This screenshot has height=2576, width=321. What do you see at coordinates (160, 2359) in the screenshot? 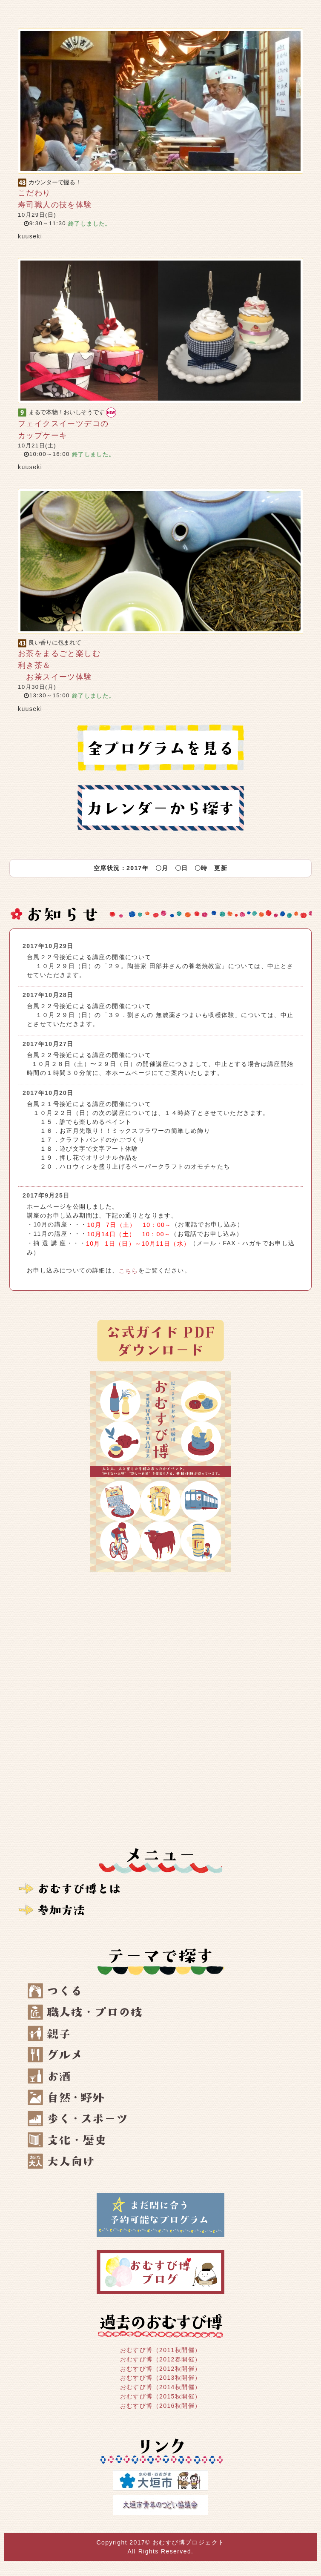
I see `おむすび博（2012春開催）` at bounding box center [160, 2359].